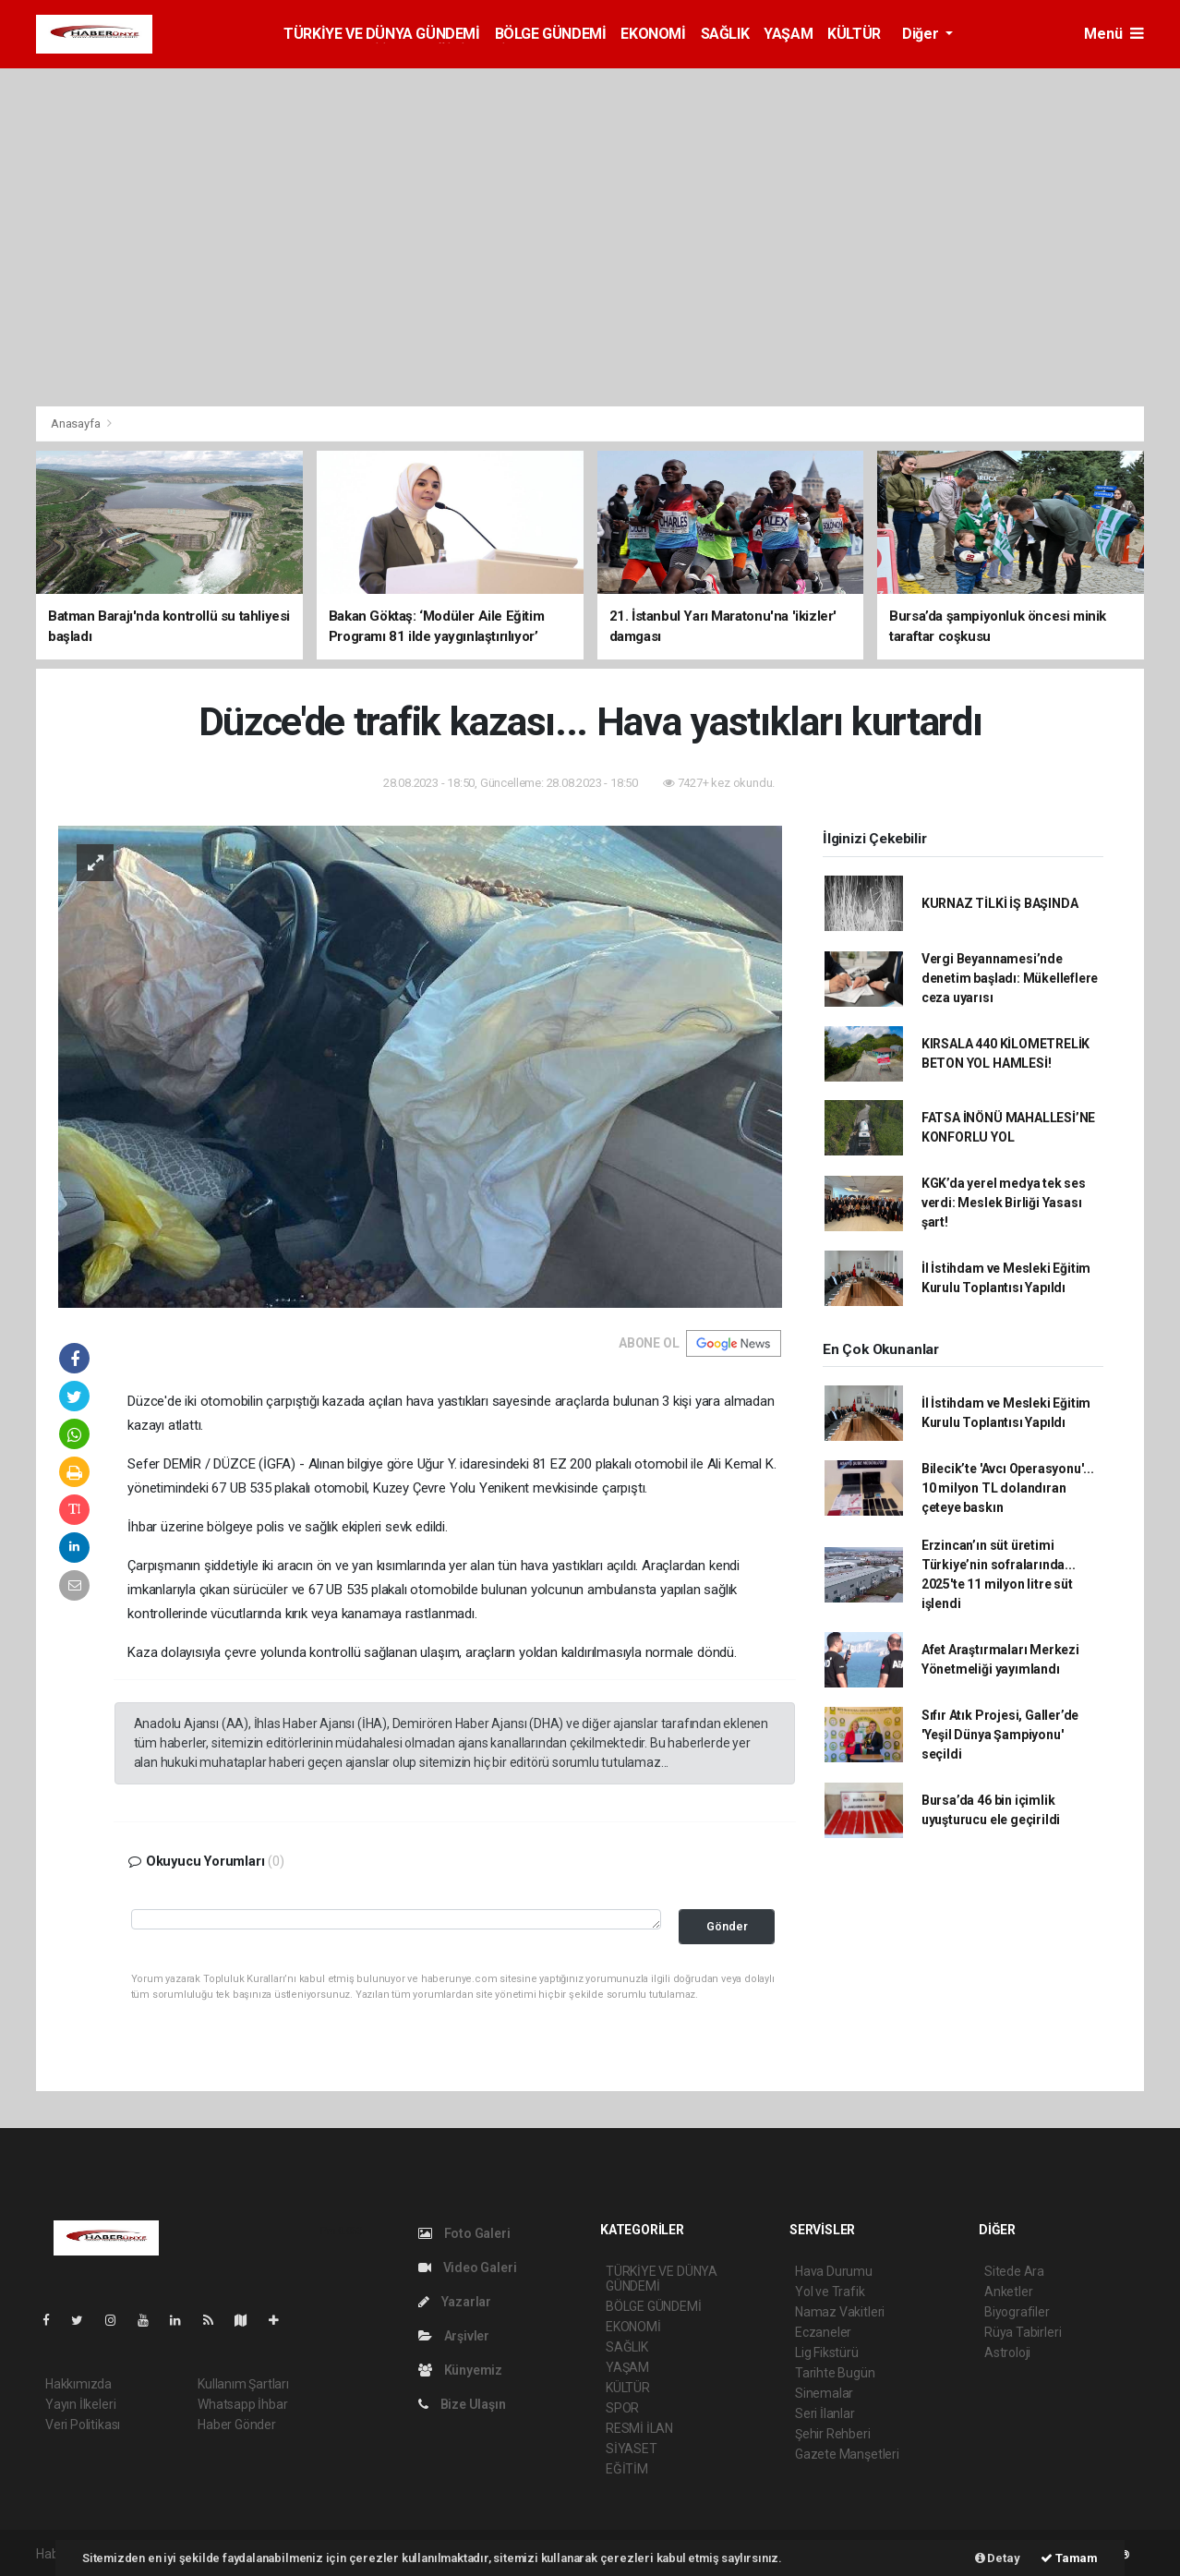 This screenshot has width=1180, height=2576. I want to click on KÜLTÜR, so click(854, 33).